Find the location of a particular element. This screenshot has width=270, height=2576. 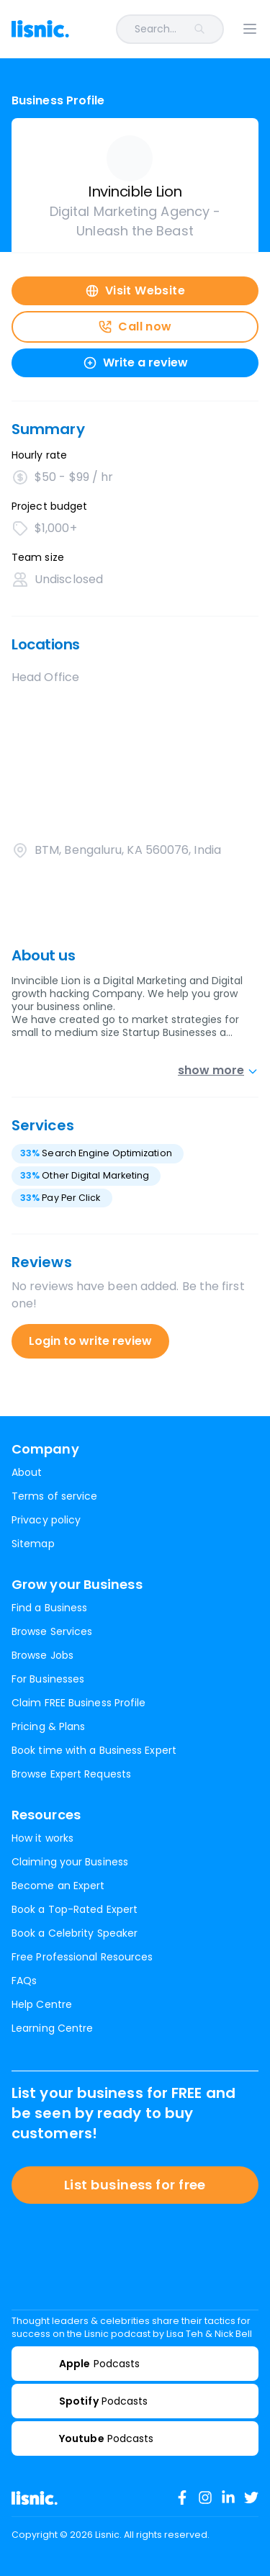

Help Centre is located at coordinates (42, 2004).